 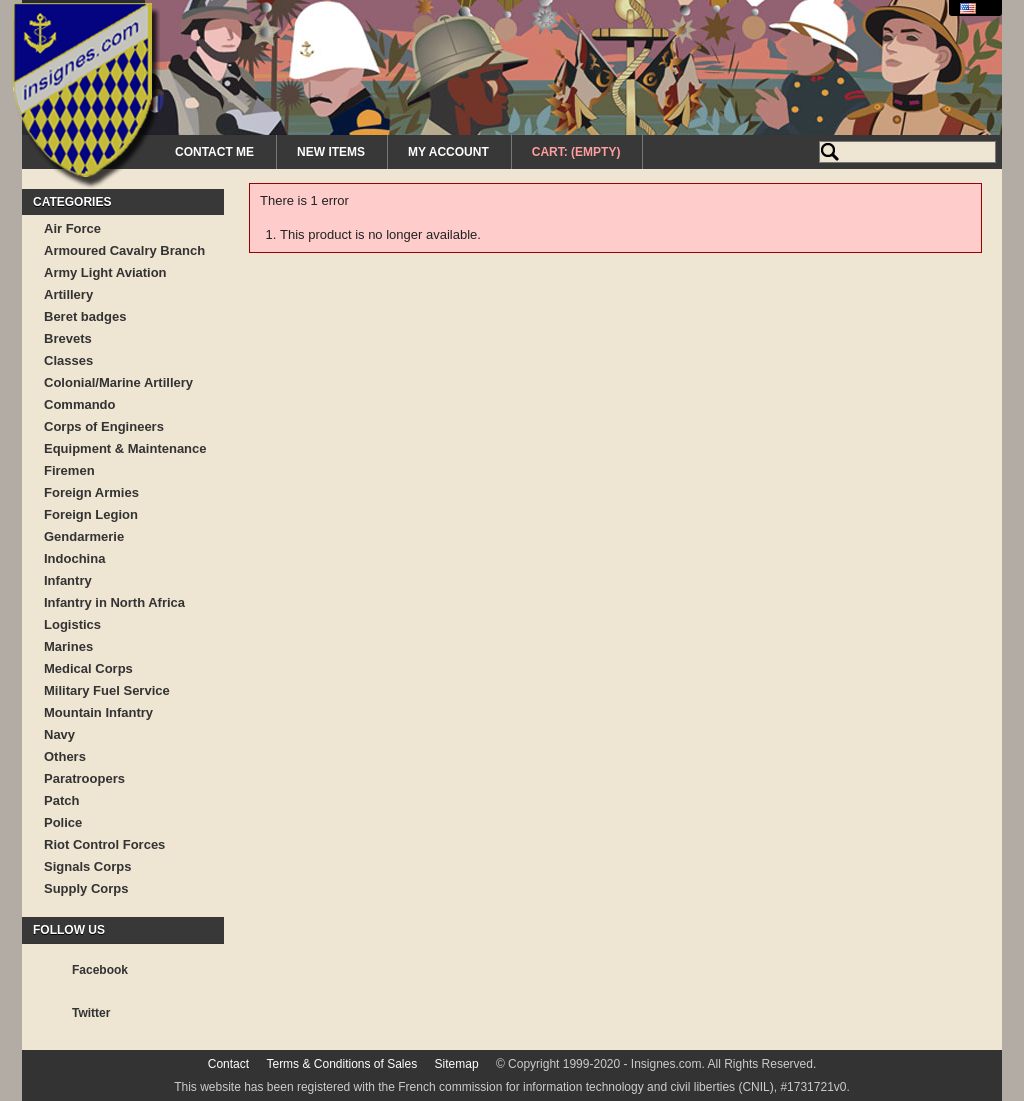 What do you see at coordinates (84, 536) in the screenshot?
I see `Gendarmerie` at bounding box center [84, 536].